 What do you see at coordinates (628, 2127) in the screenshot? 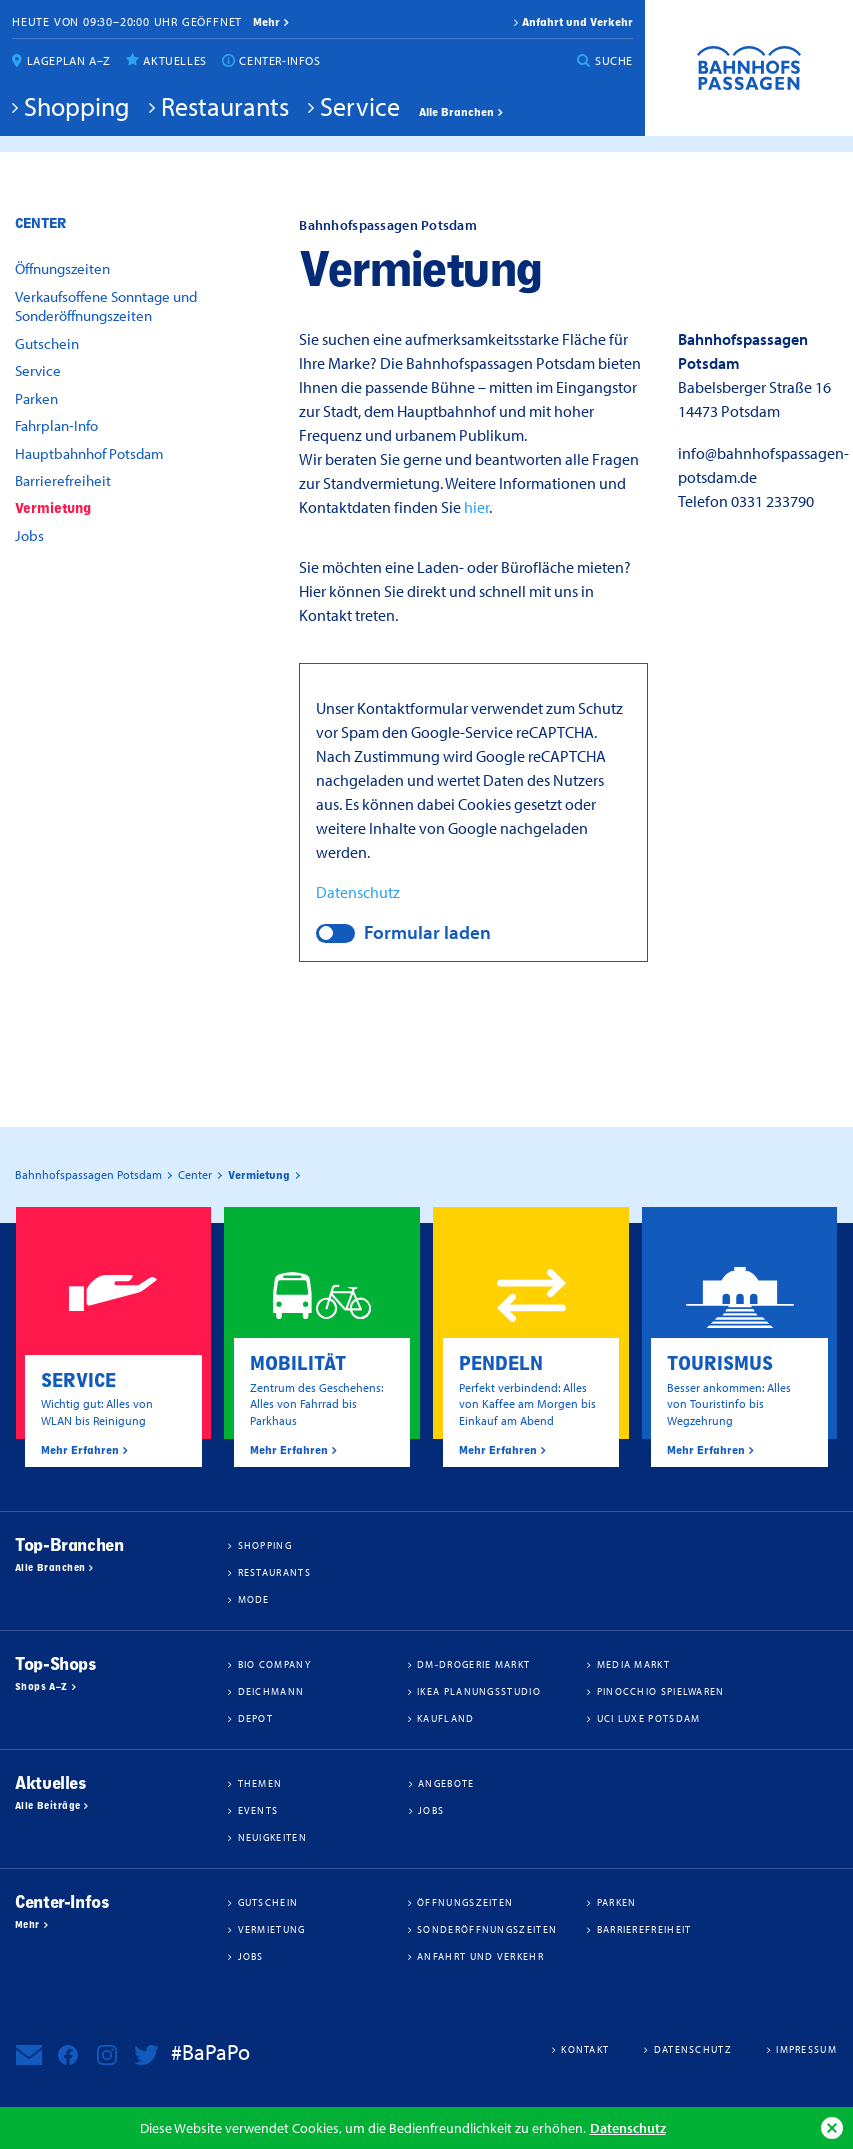
I see `Datenschutz` at bounding box center [628, 2127].